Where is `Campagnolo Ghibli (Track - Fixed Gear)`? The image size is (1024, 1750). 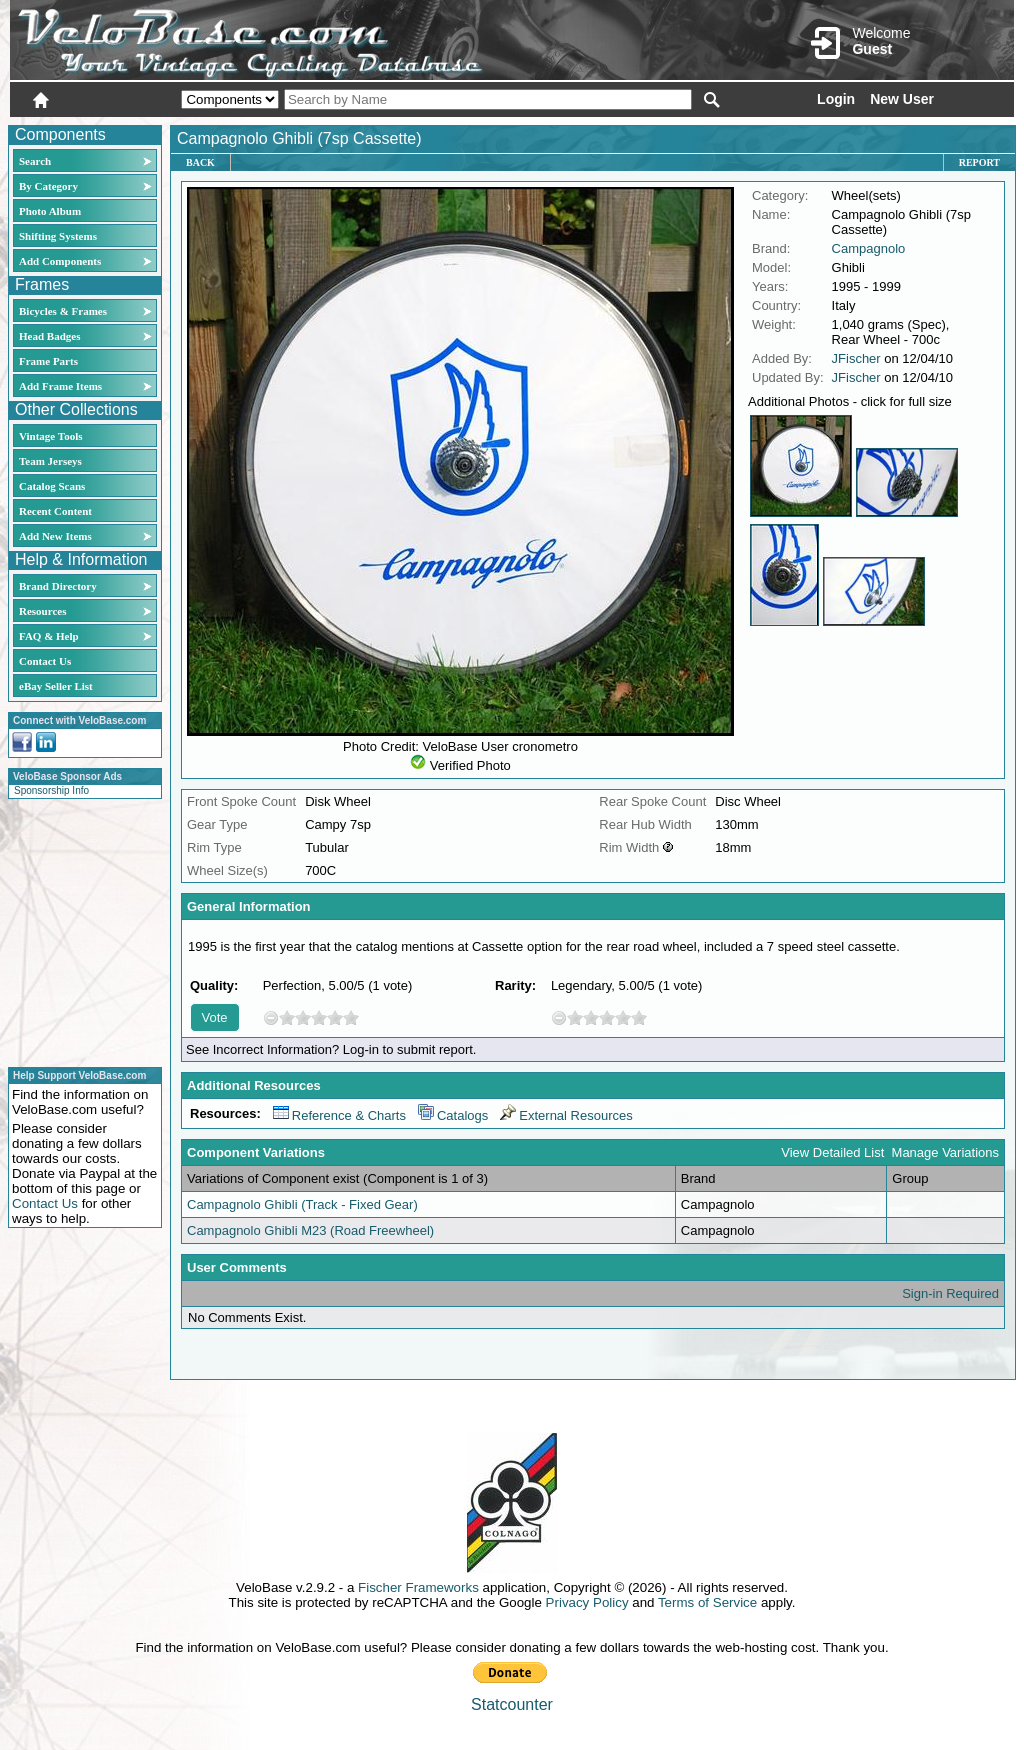 Campagnolo Ghibli (Track - Fixed Gear) is located at coordinates (302, 1204).